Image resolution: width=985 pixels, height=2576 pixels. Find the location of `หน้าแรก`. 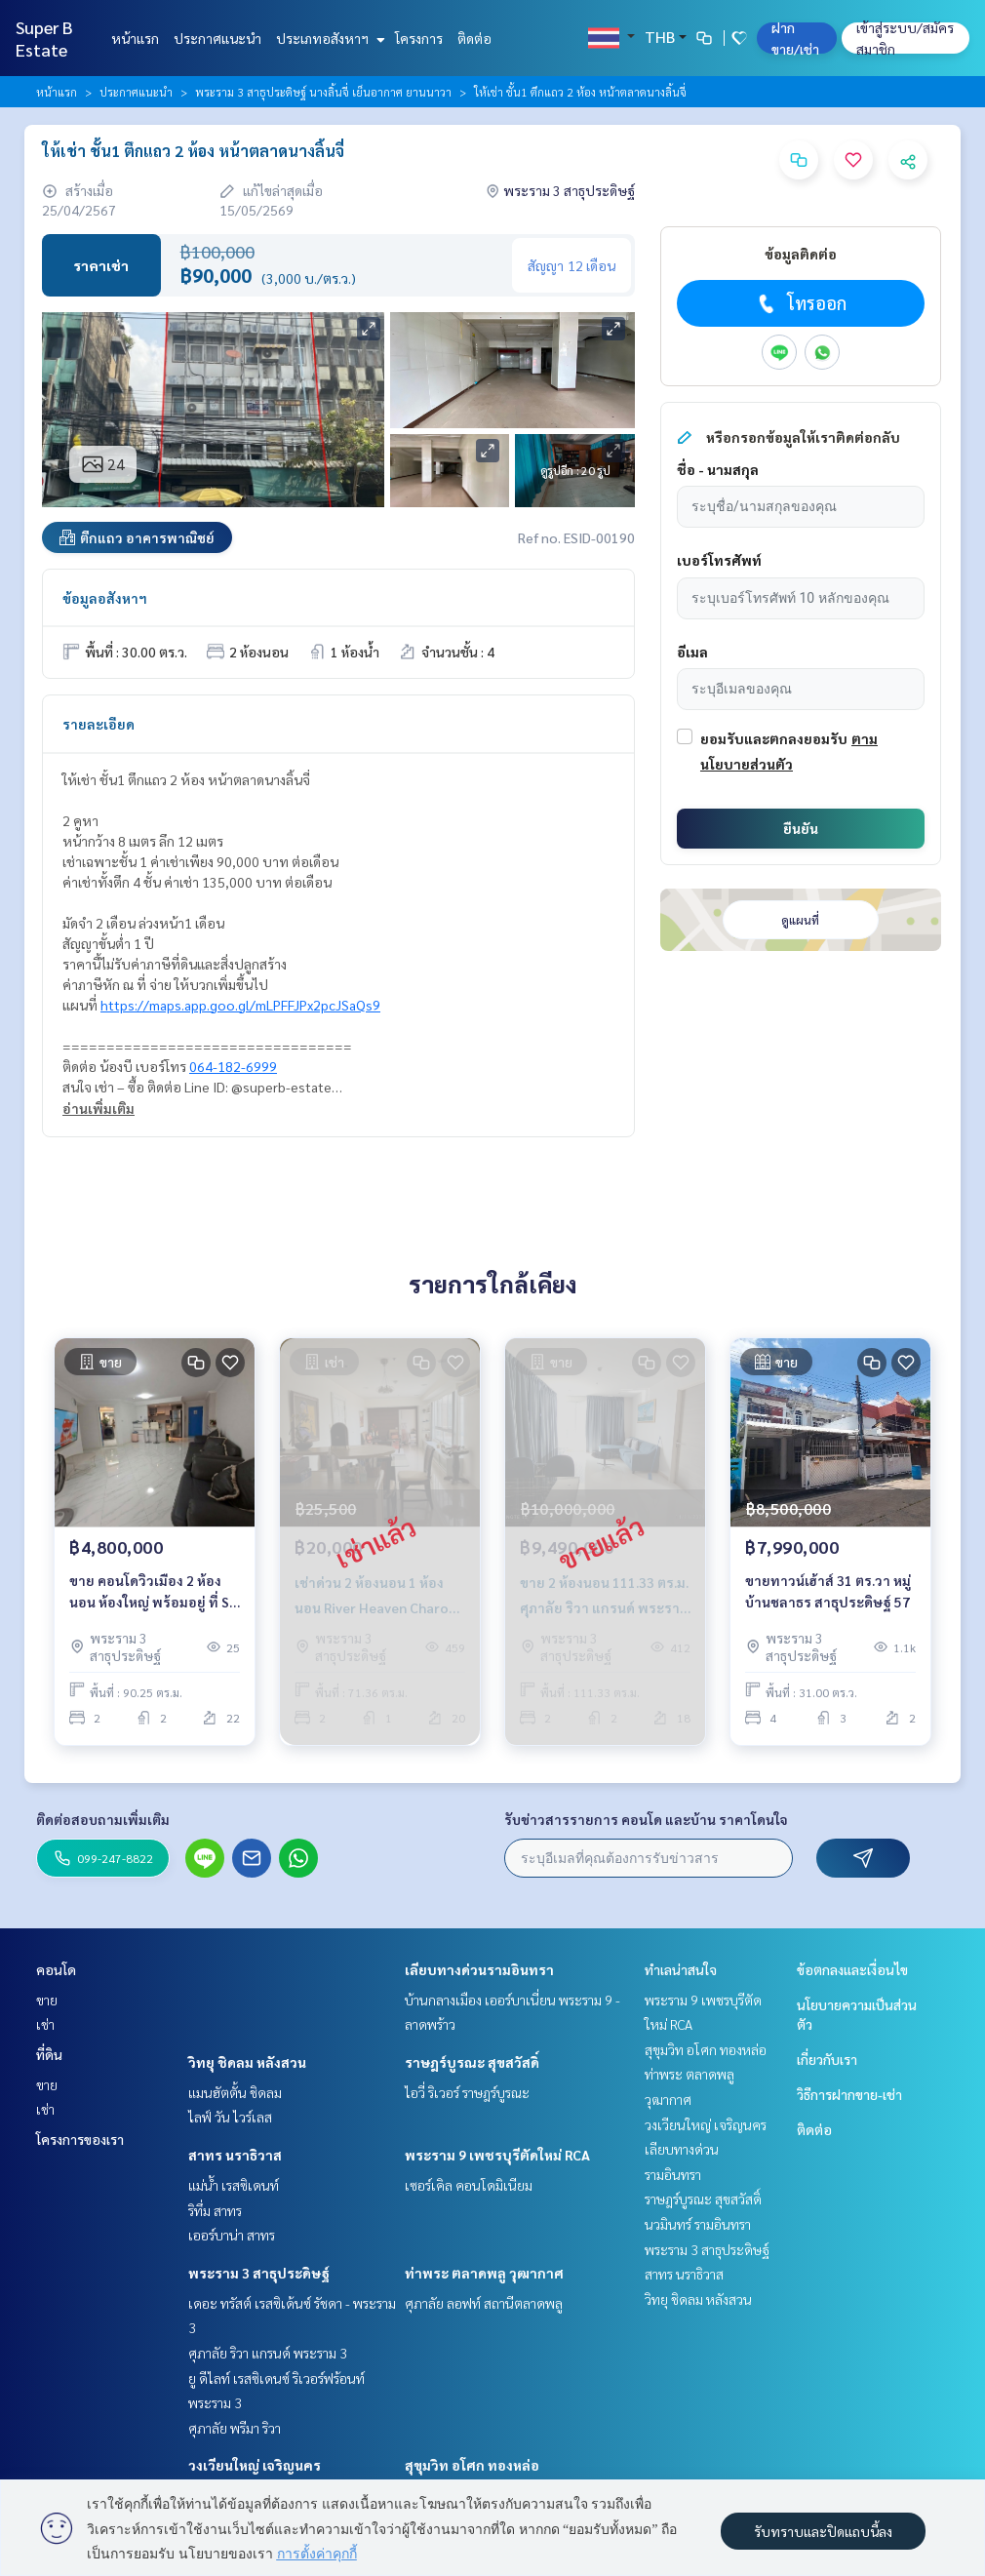

หน้าแรก is located at coordinates (135, 38).